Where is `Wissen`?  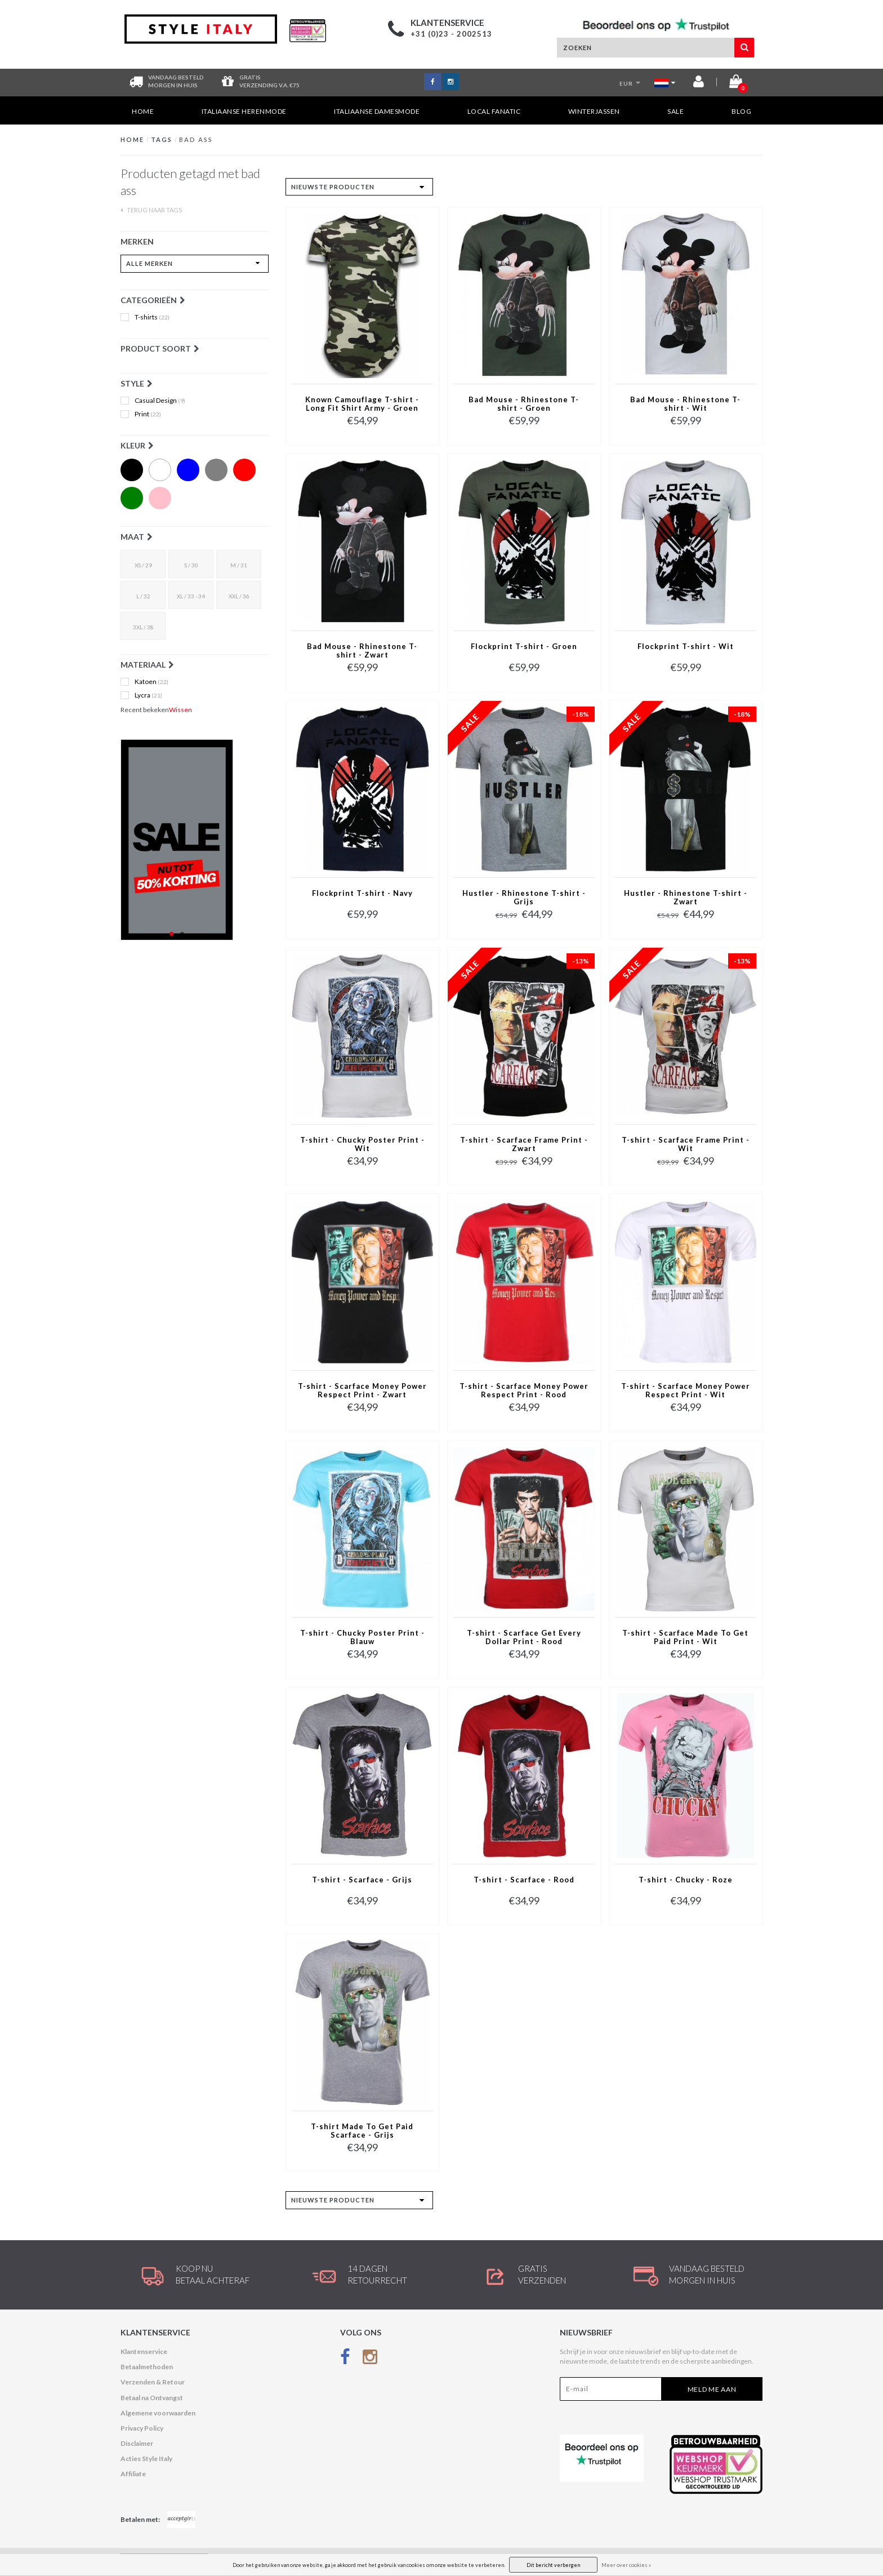 Wissen is located at coordinates (180, 709).